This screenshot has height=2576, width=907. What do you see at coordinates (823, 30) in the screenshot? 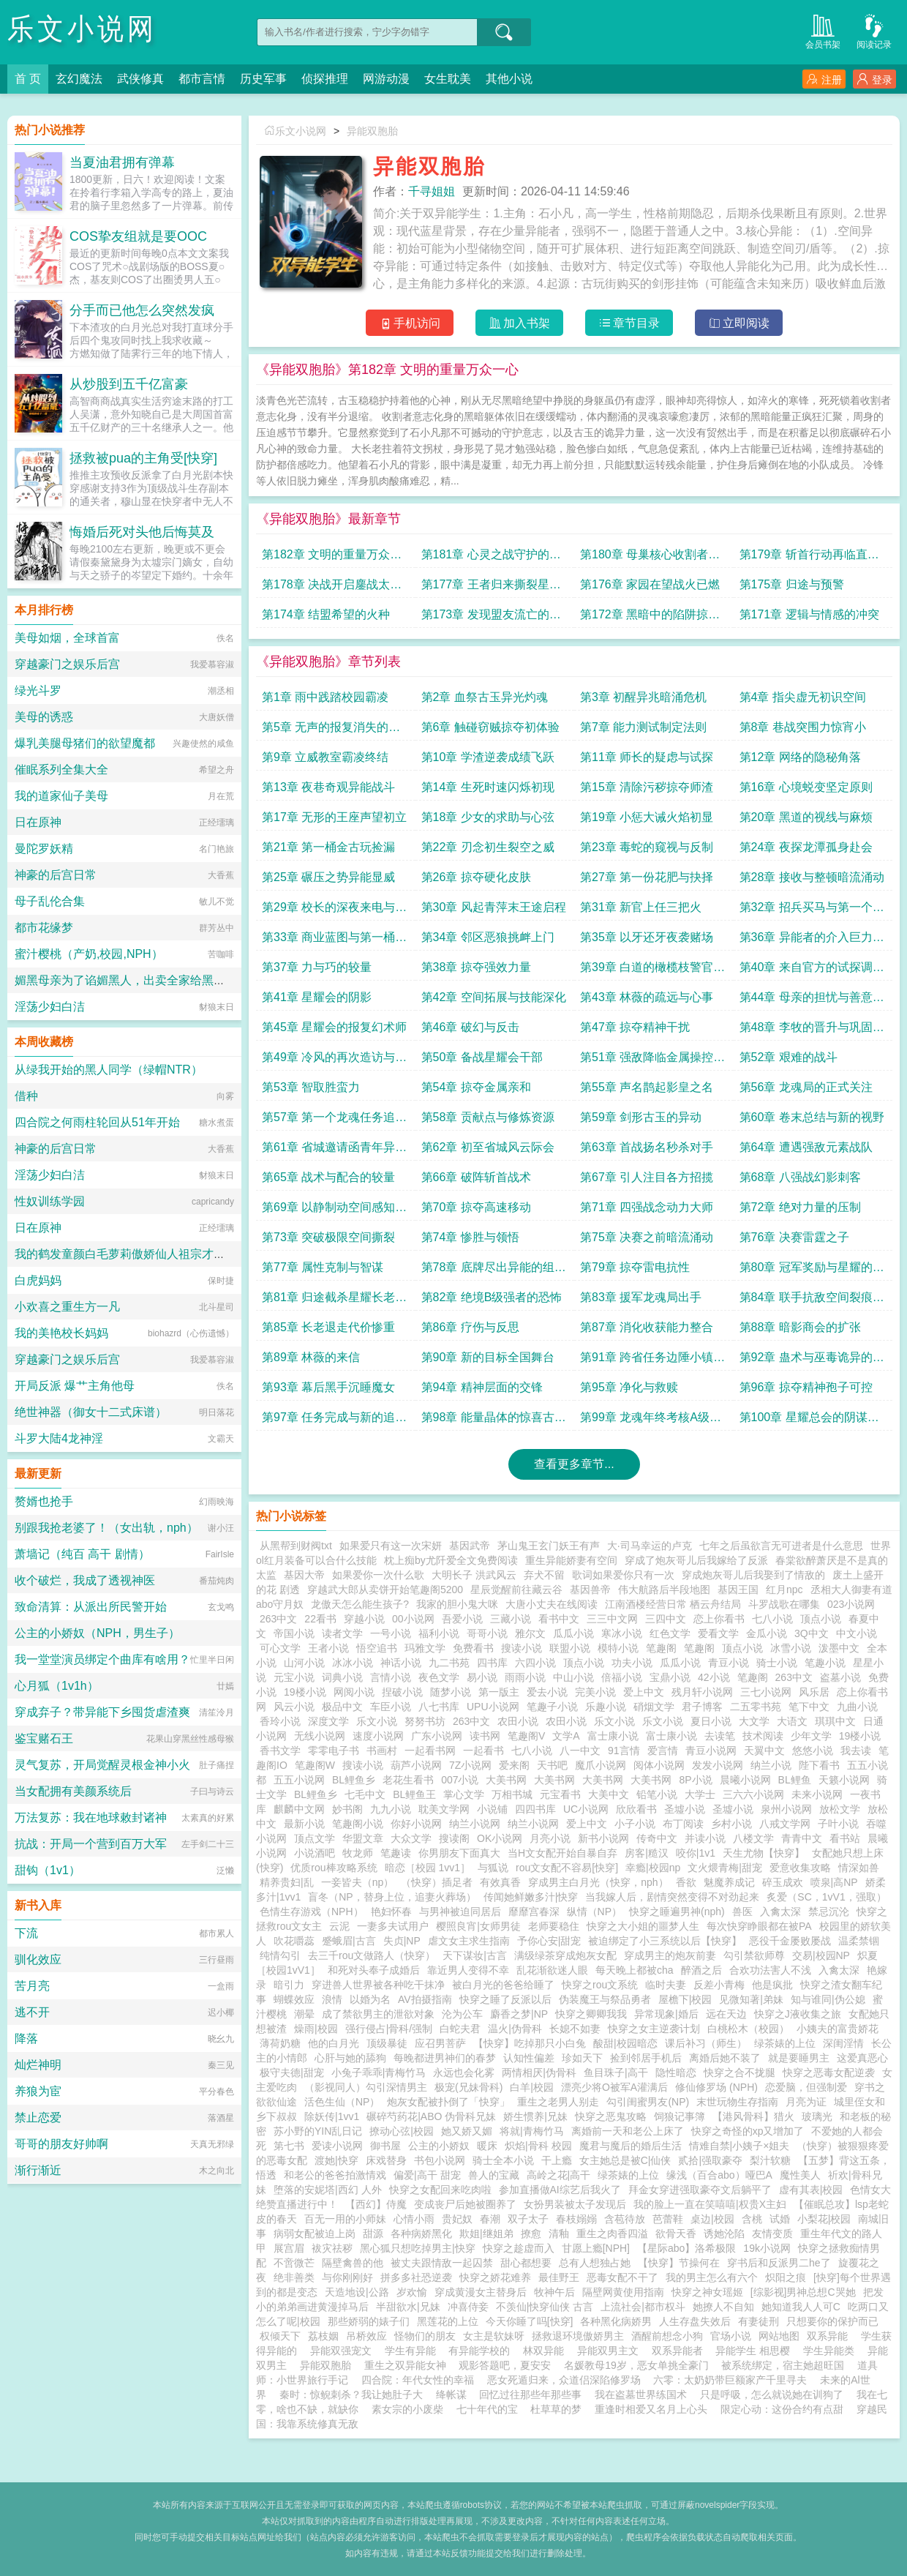
I see `会员书架` at bounding box center [823, 30].